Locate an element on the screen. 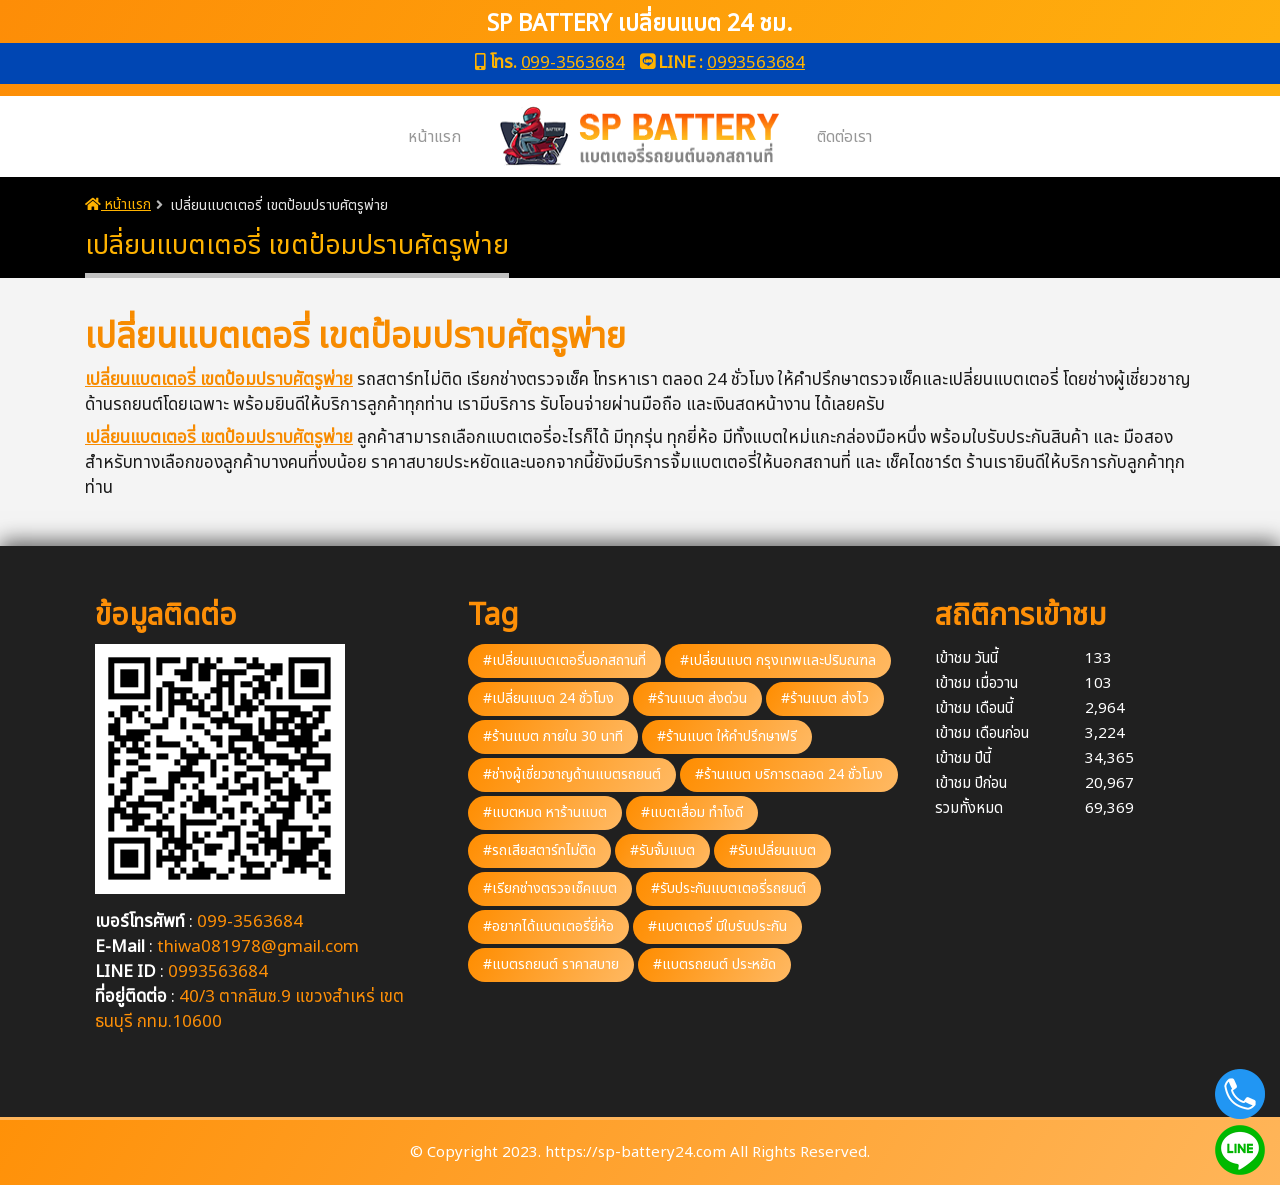 The height and width of the screenshot is (1185, 1280). #ร้านแบต ให้คำปรึกษาฟรี is located at coordinates (727, 736).